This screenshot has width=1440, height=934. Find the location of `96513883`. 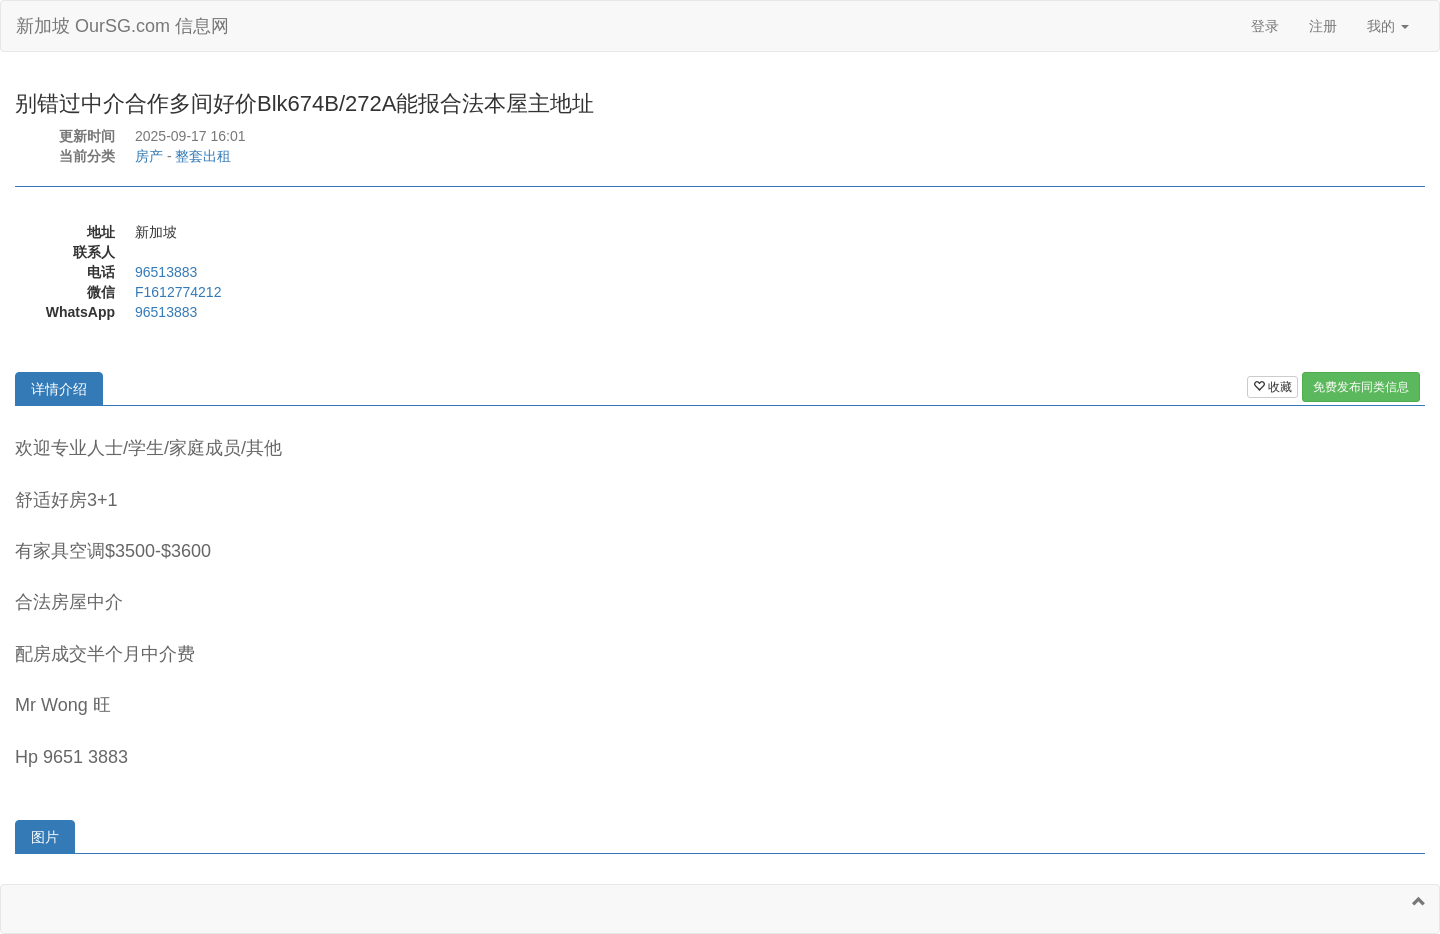

96513883 is located at coordinates (166, 272).